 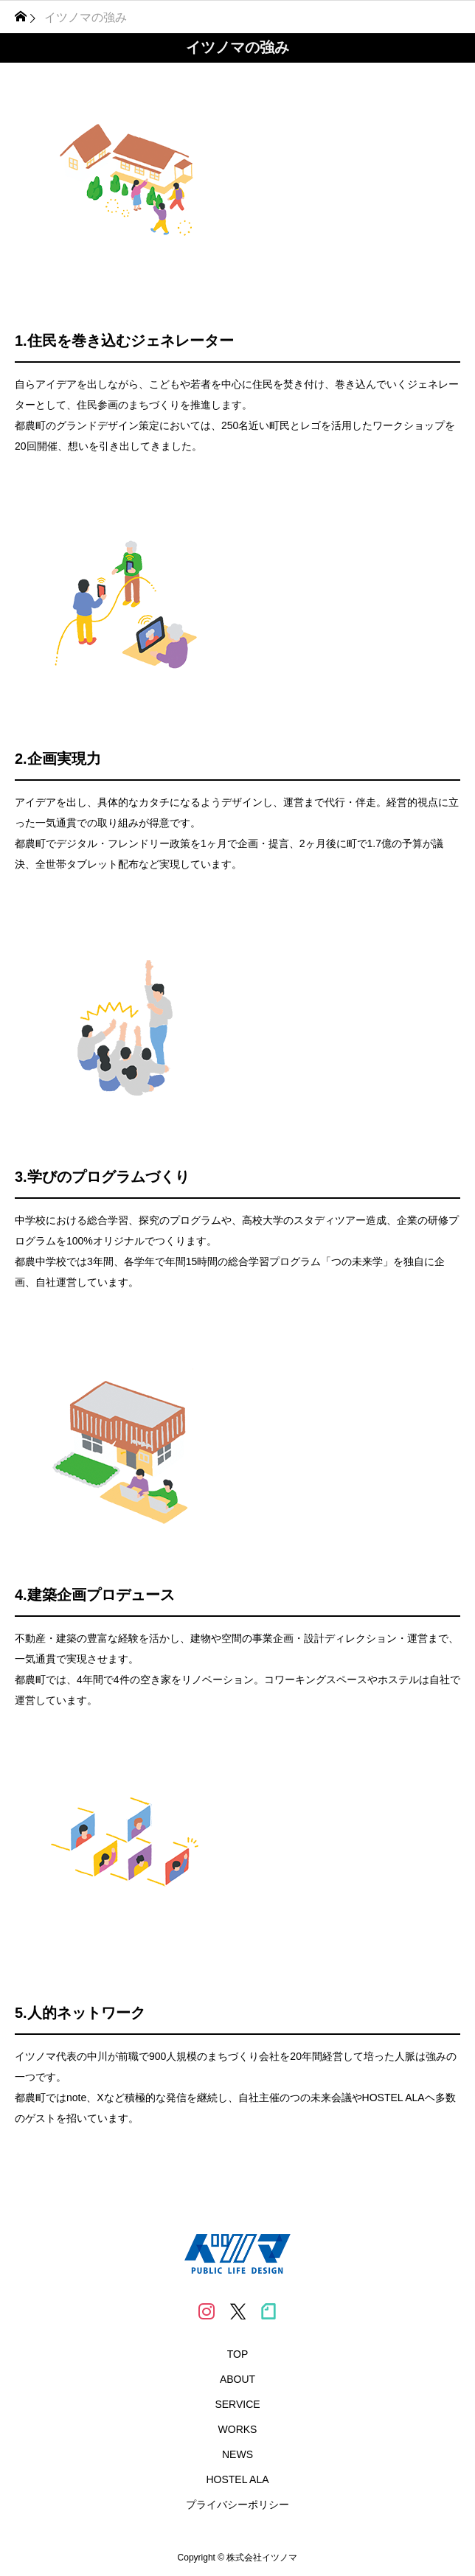 What do you see at coordinates (238, 2354) in the screenshot?
I see `TOP` at bounding box center [238, 2354].